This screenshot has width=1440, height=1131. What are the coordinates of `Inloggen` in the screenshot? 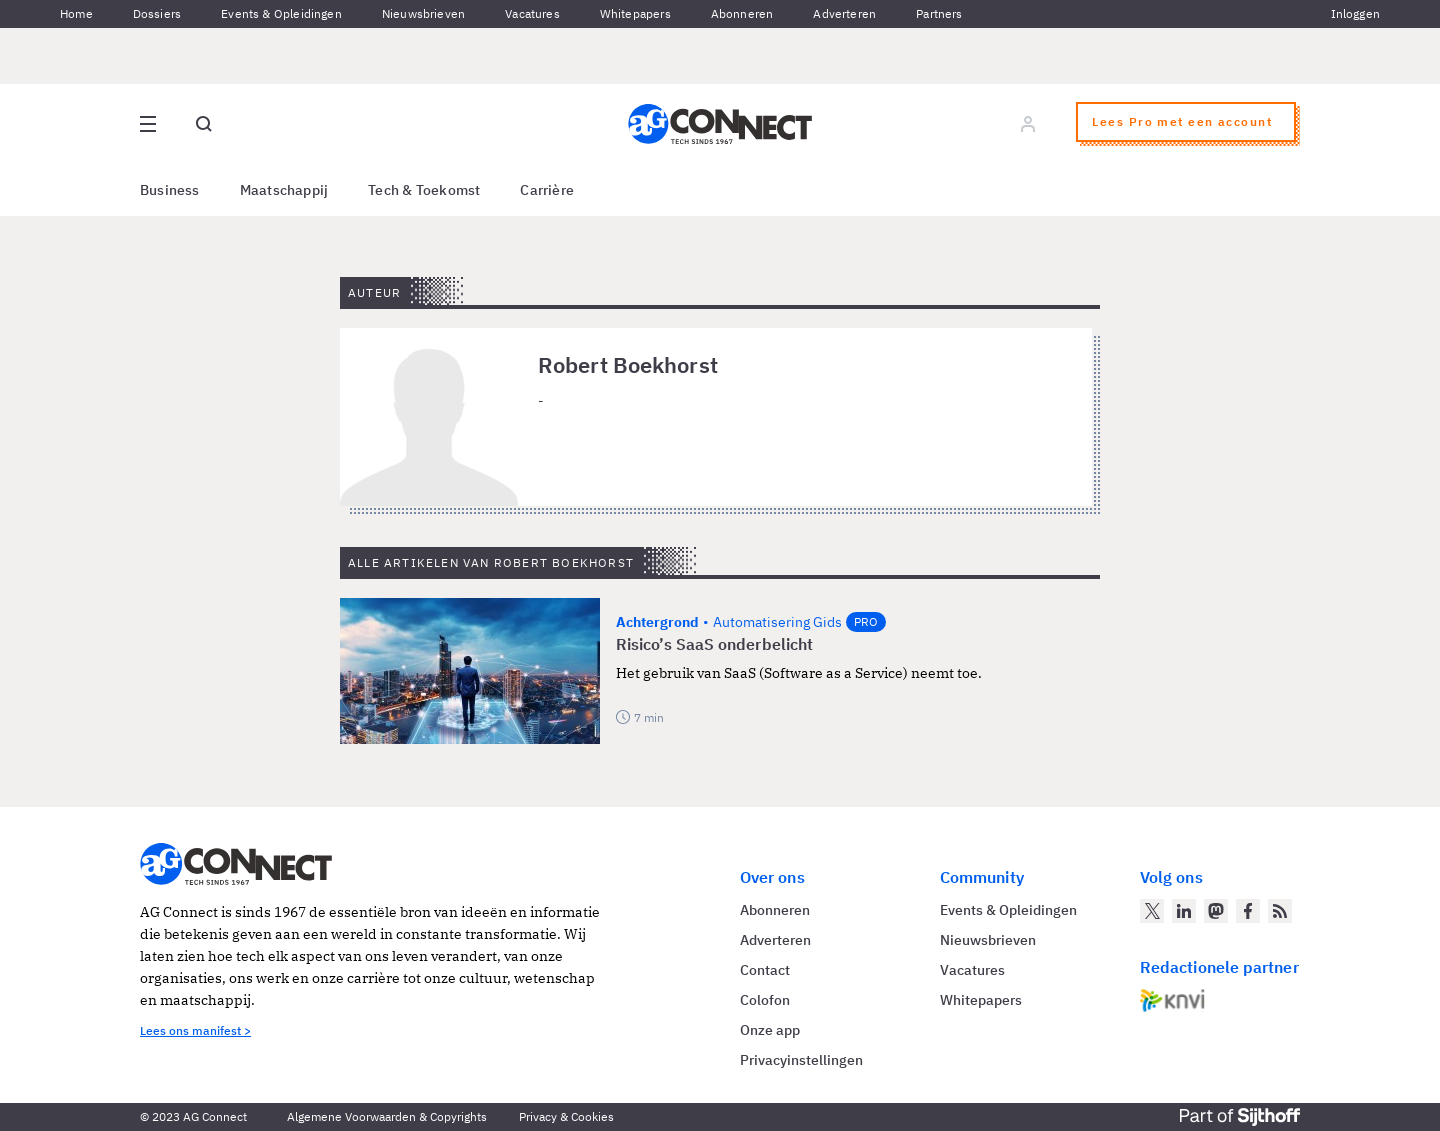 It's located at (1355, 13).